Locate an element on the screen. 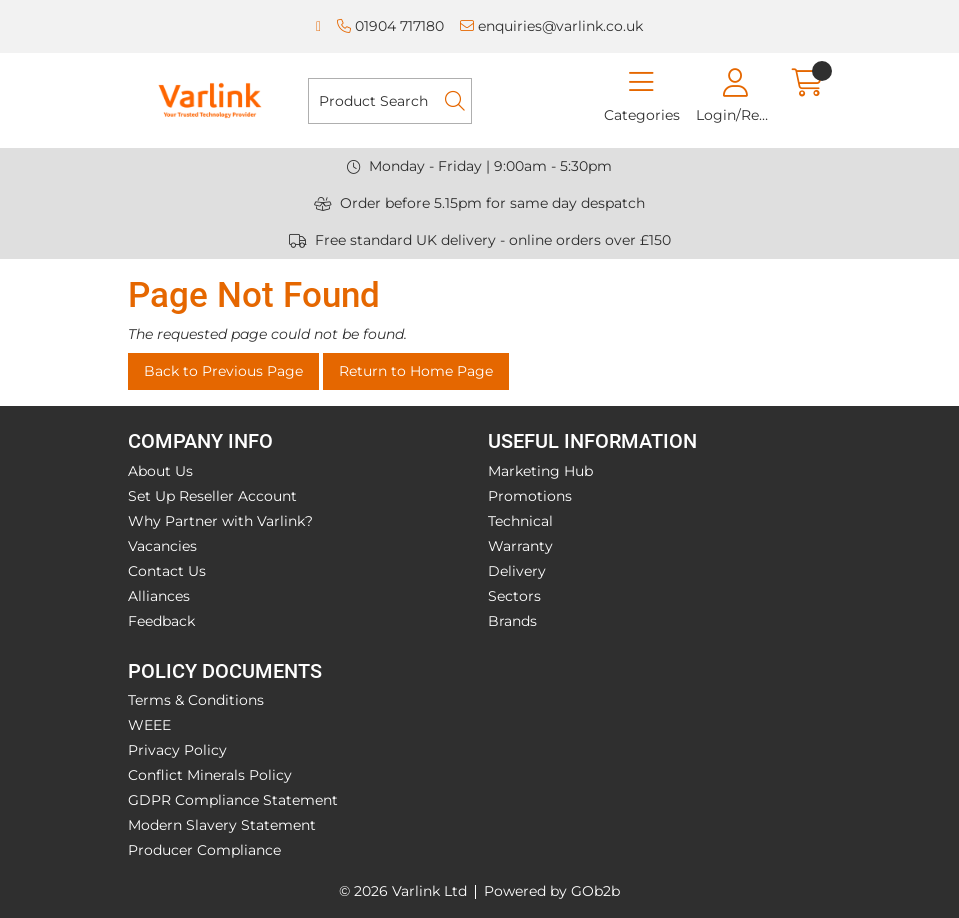 The width and height of the screenshot is (959, 918). Delivery is located at coordinates (517, 571).